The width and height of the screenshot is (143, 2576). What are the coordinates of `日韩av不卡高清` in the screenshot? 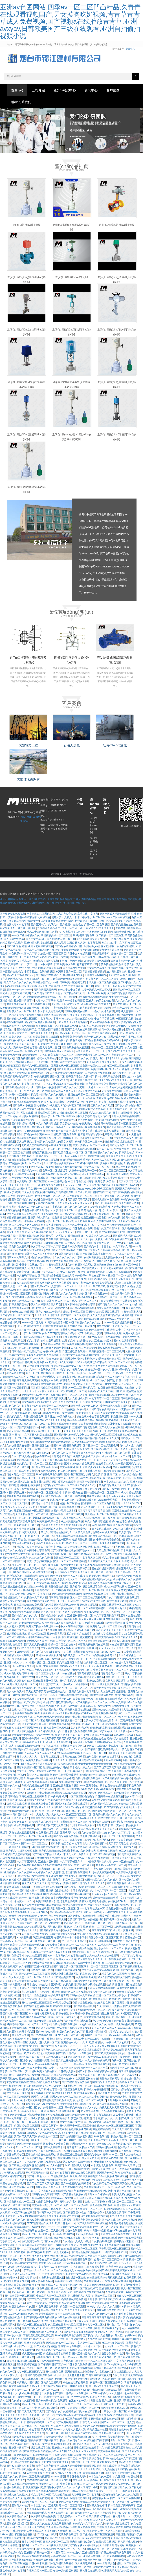 It's located at (38, 2563).